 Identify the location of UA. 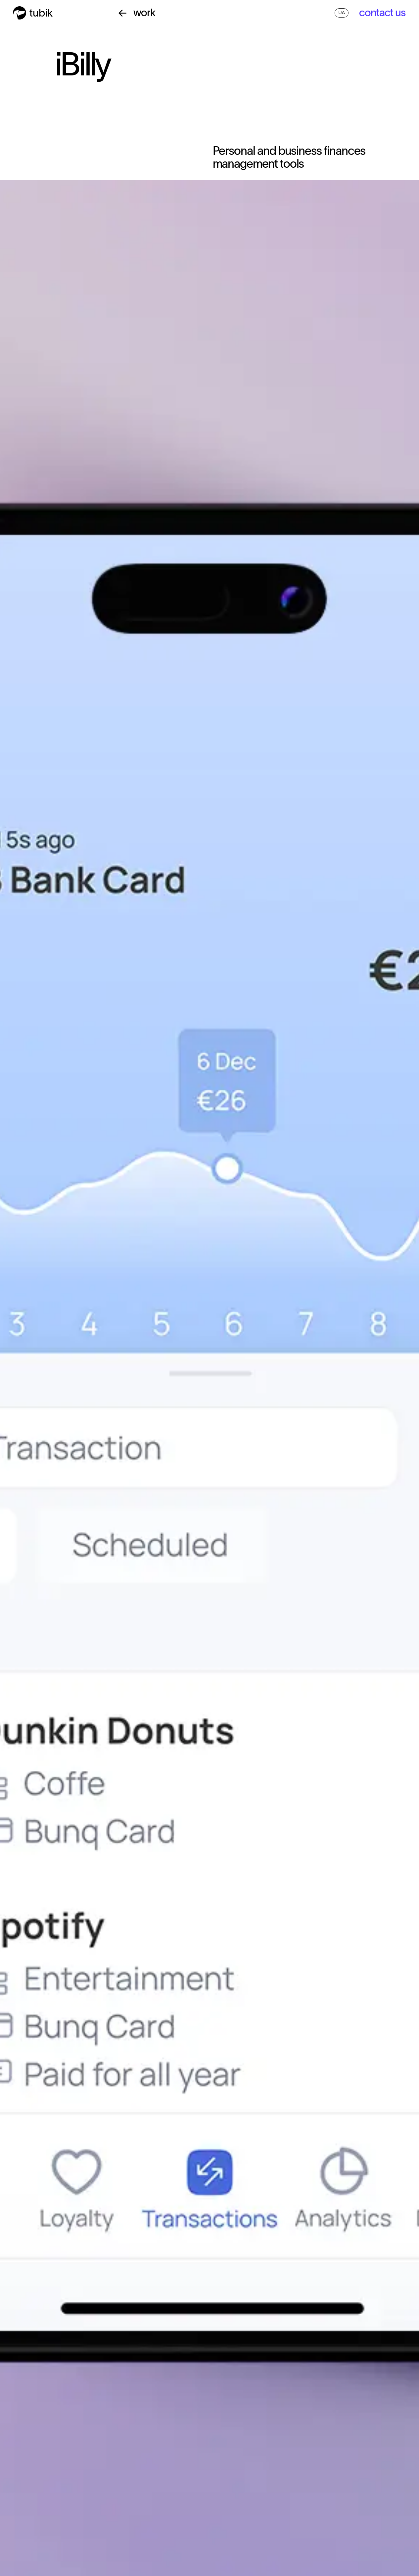
(342, 12).